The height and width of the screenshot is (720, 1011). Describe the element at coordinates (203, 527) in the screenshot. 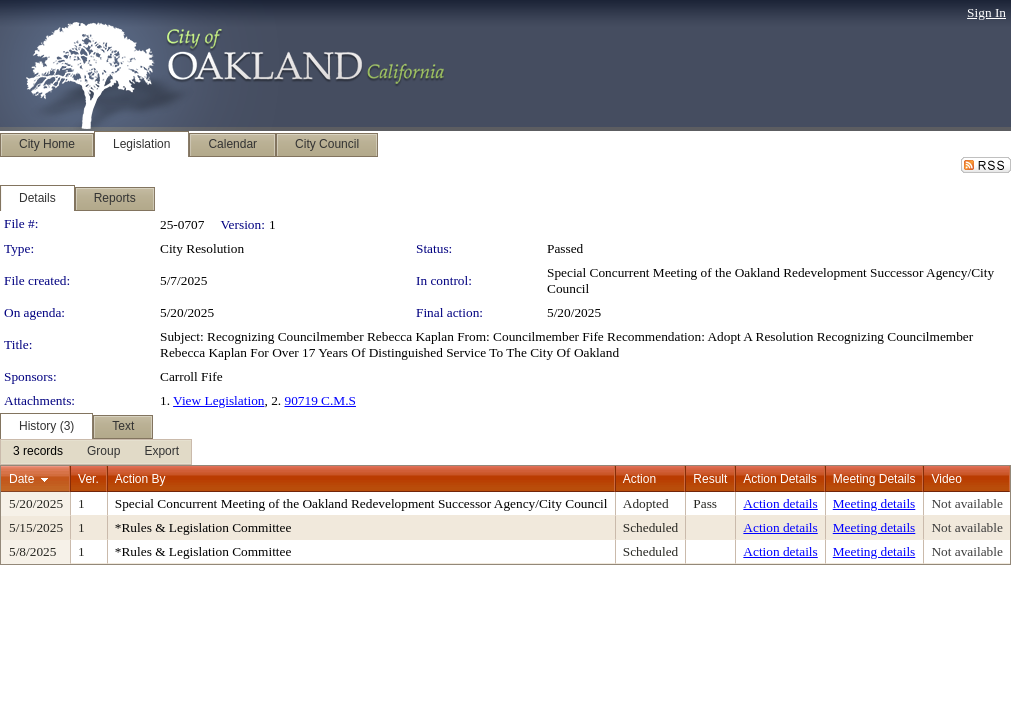

I see `*Rules & Legislation Committee` at that location.